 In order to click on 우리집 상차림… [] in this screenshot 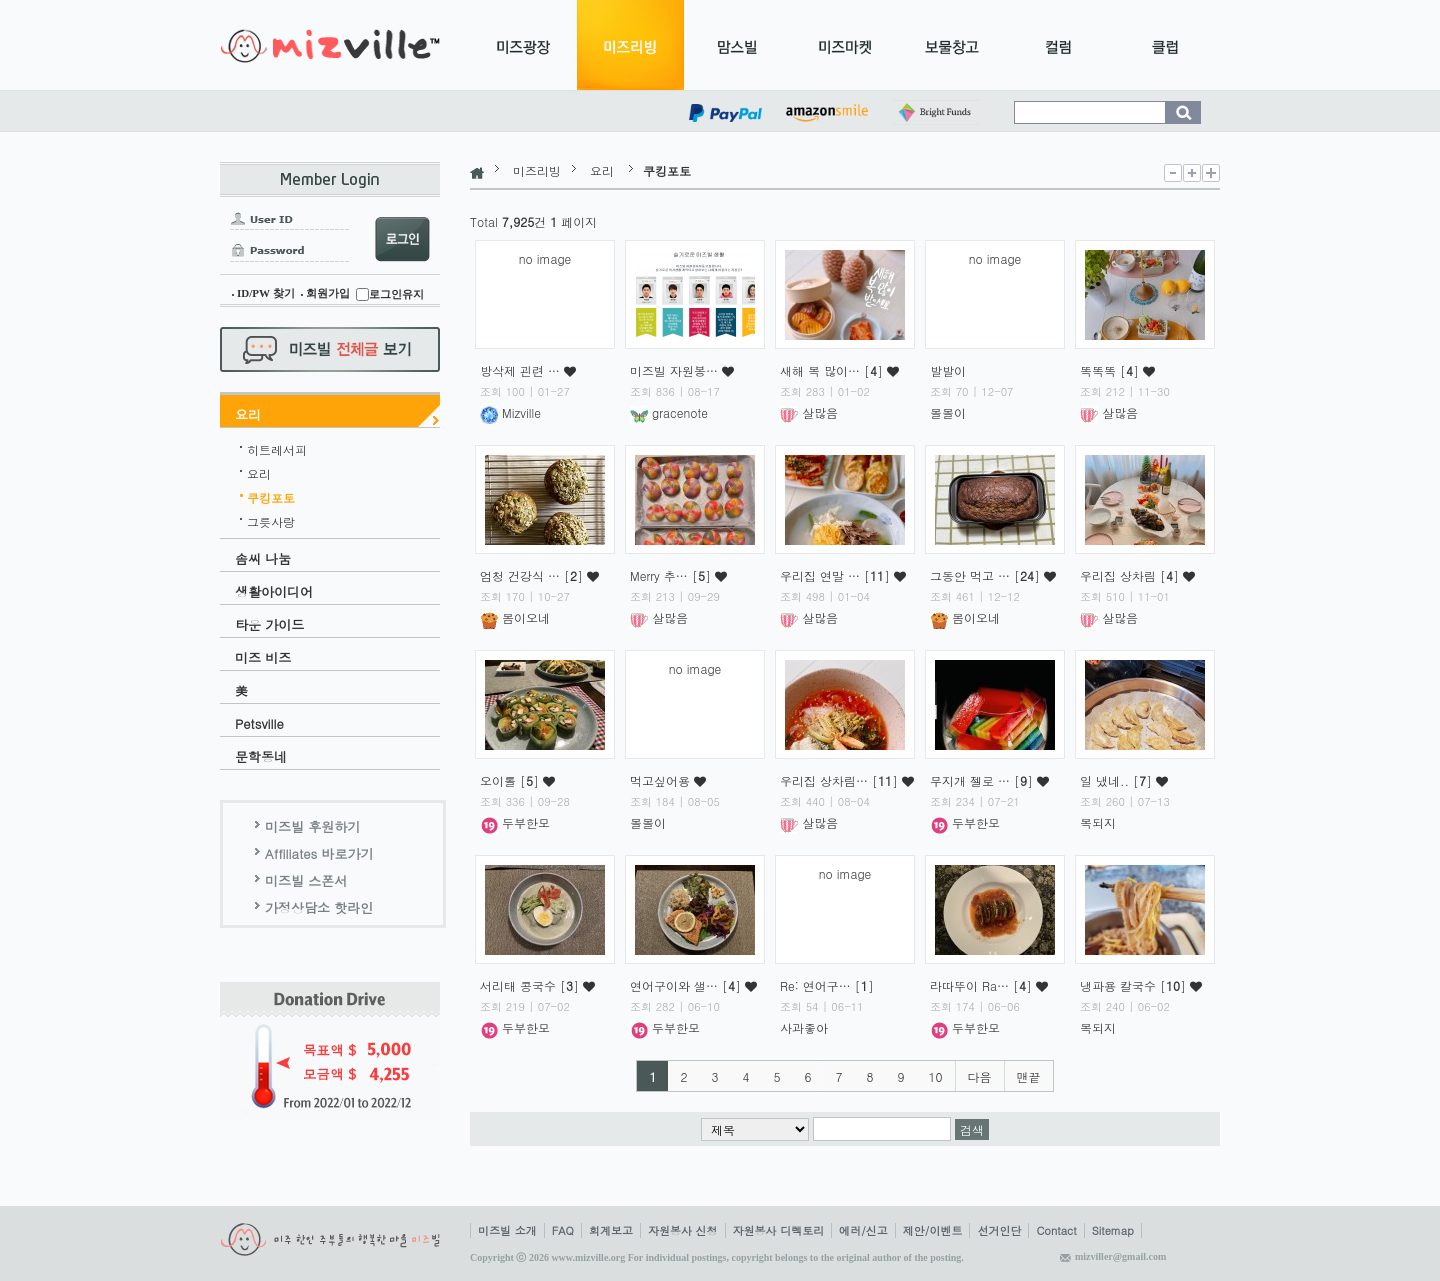, I will do `click(841, 780)`.